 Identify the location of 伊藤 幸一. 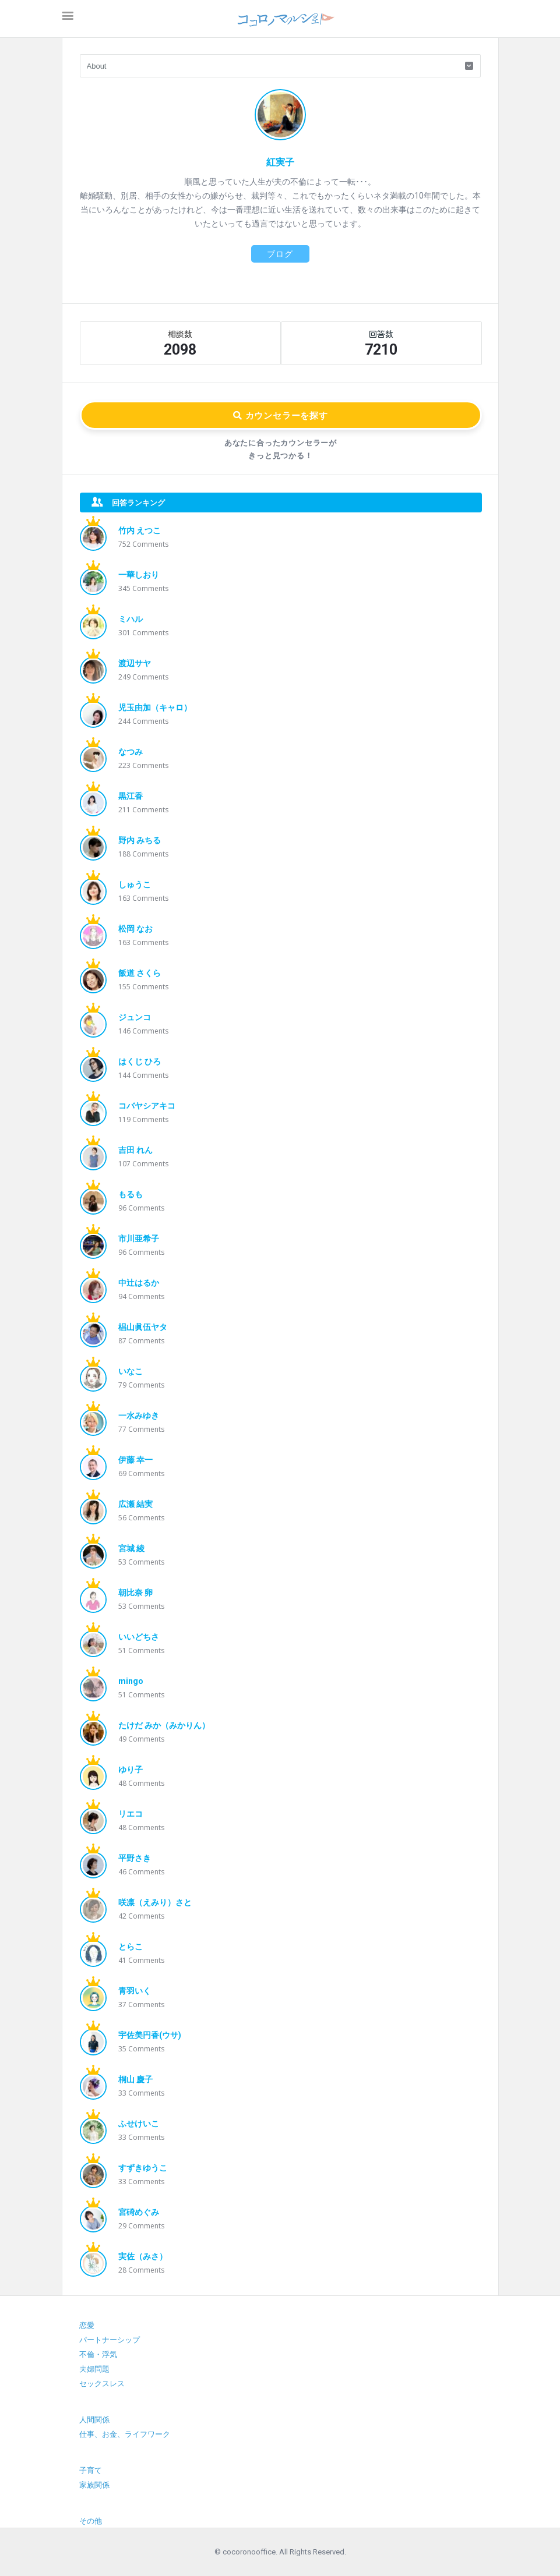
(135, 1459).